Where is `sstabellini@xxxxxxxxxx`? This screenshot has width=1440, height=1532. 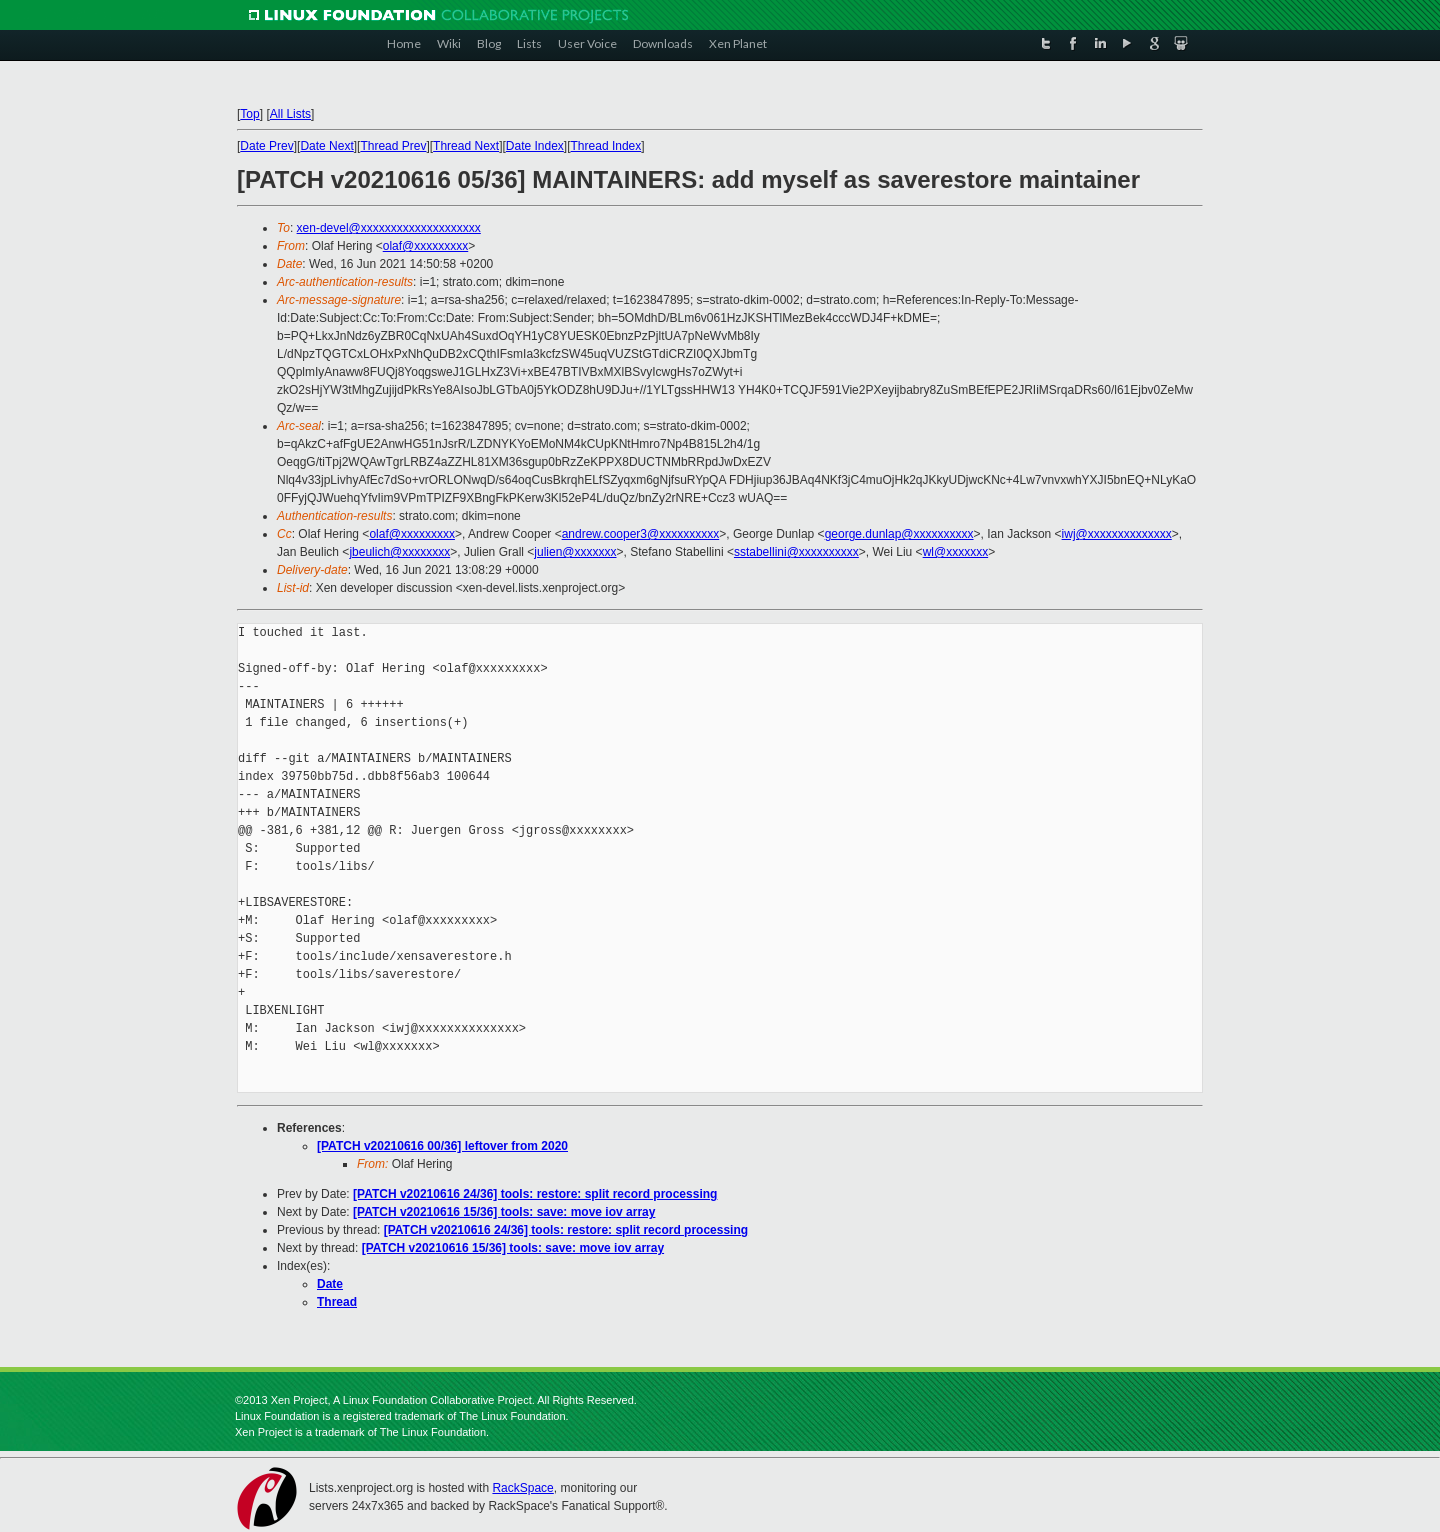 sstabellini@xxxxxxxxxx is located at coordinates (796, 552).